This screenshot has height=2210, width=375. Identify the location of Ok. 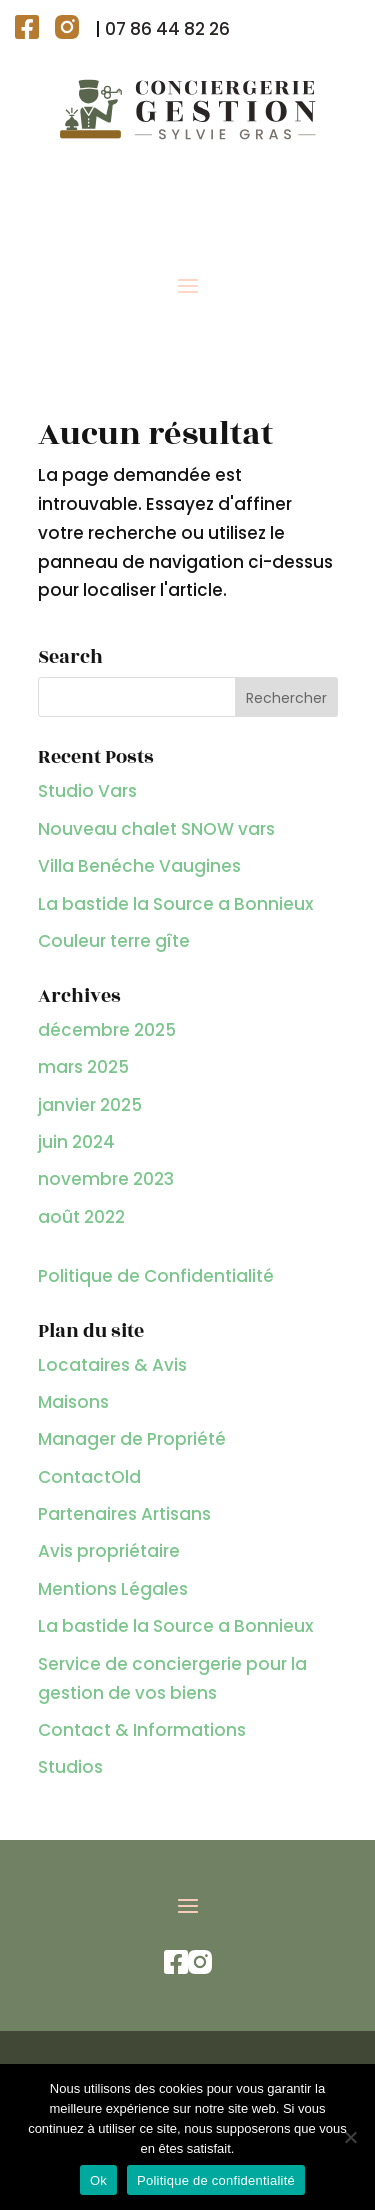
(98, 2180).